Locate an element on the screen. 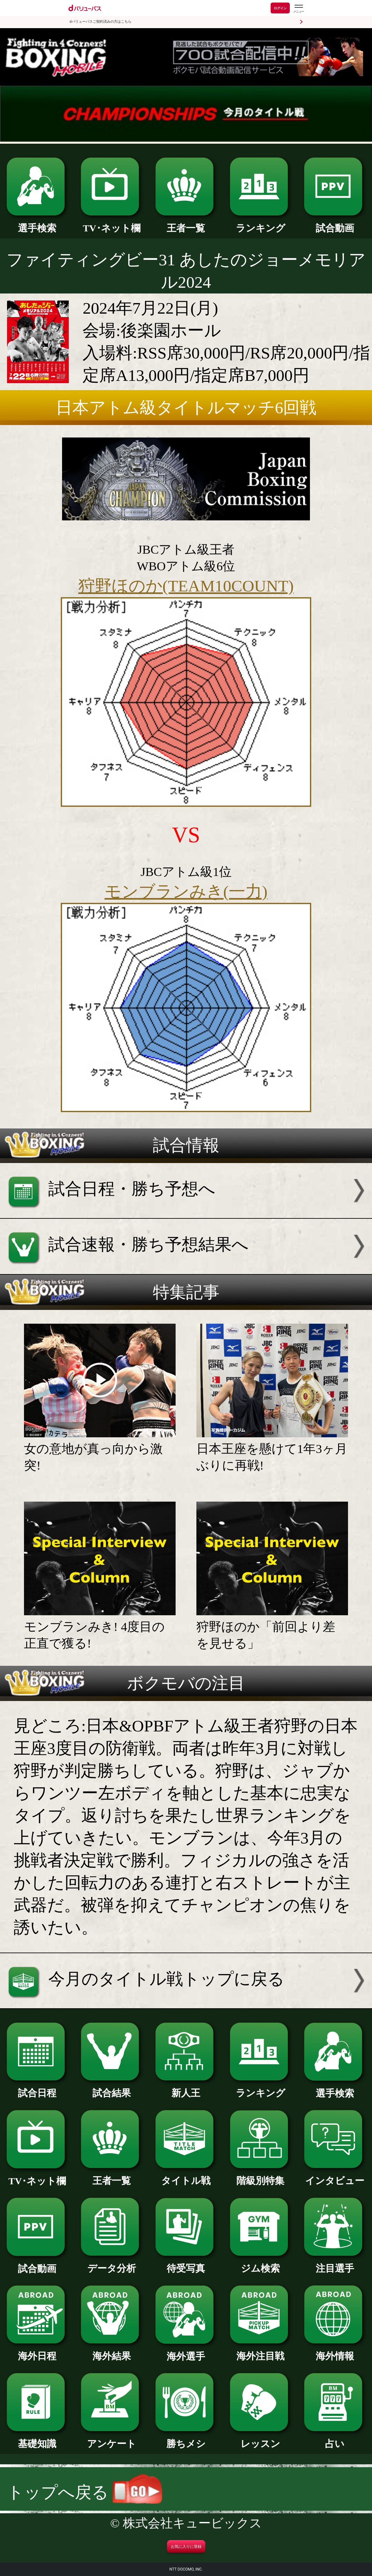 This screenshot has width=372, height=2576. 勝ちメシ is located at coordinates (186, 2439).